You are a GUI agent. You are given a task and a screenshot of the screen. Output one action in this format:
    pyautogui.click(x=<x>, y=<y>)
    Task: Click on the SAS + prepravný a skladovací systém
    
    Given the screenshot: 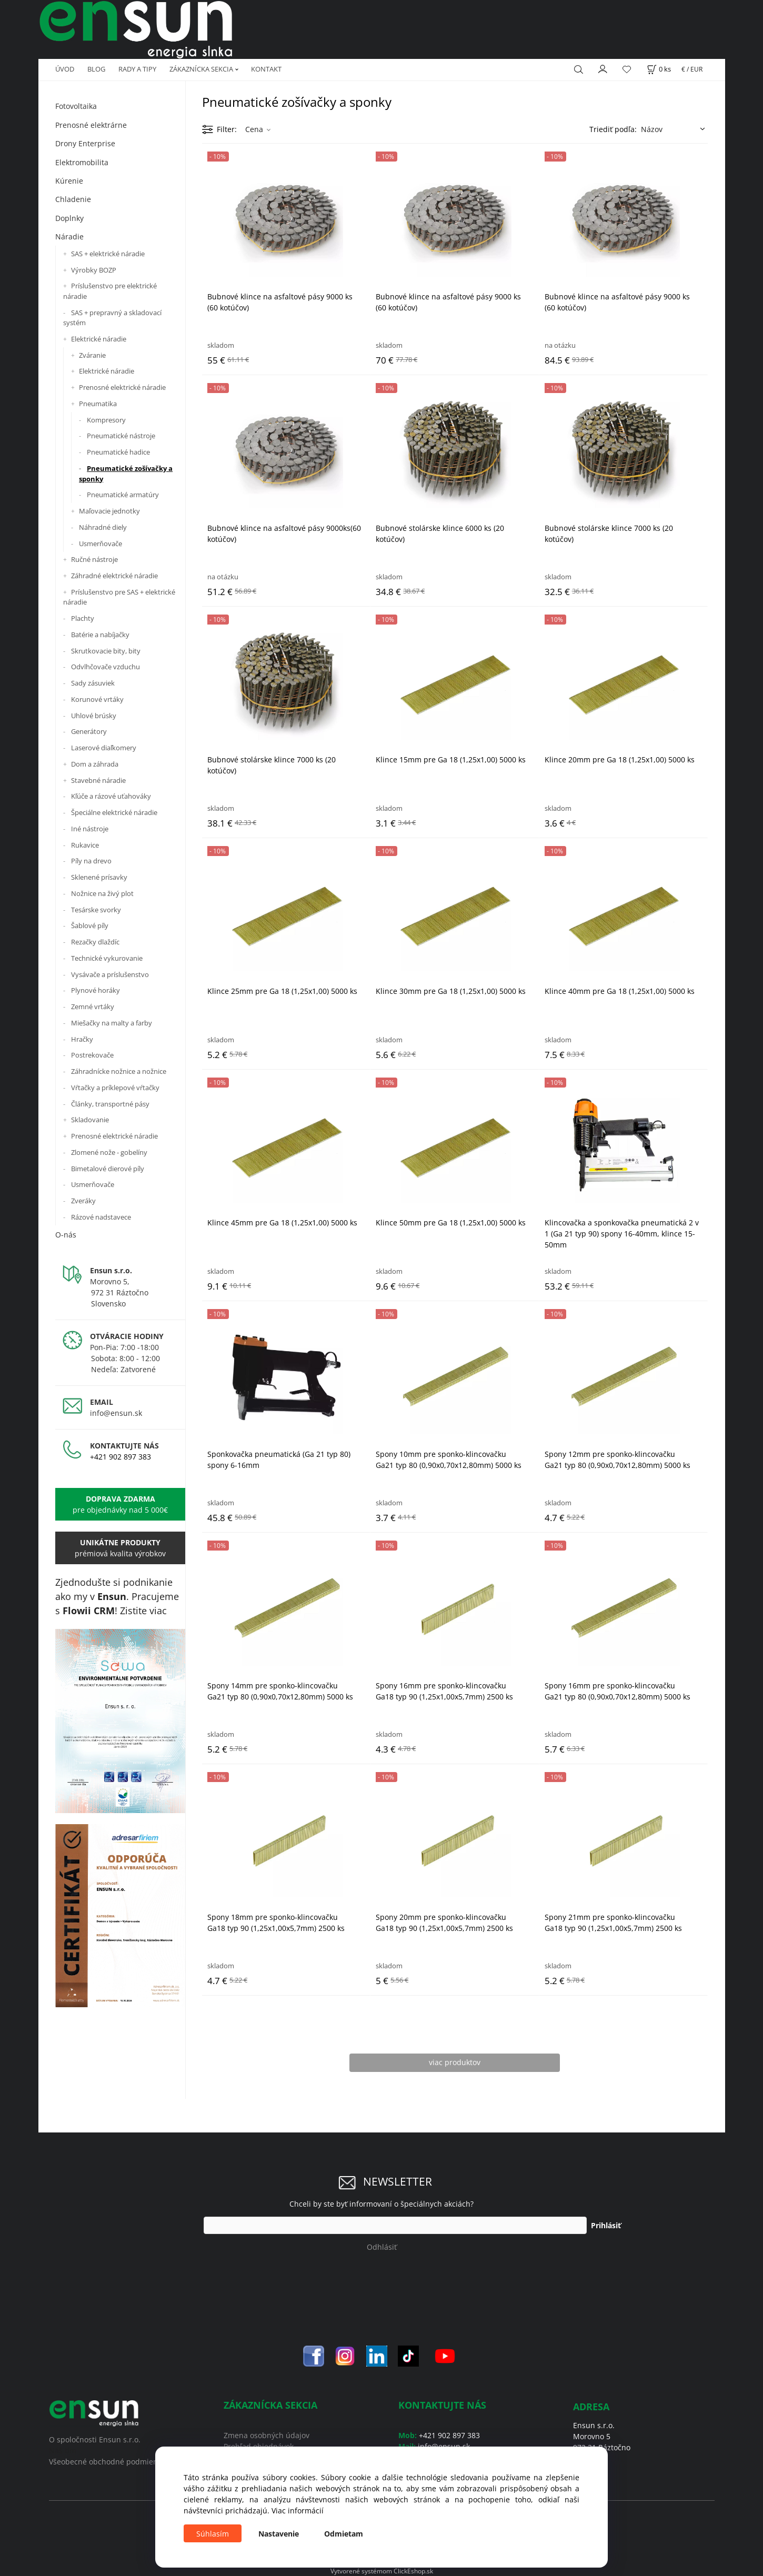 What is the action you would take?
    pyautogui.click(x=112, y=318)
    